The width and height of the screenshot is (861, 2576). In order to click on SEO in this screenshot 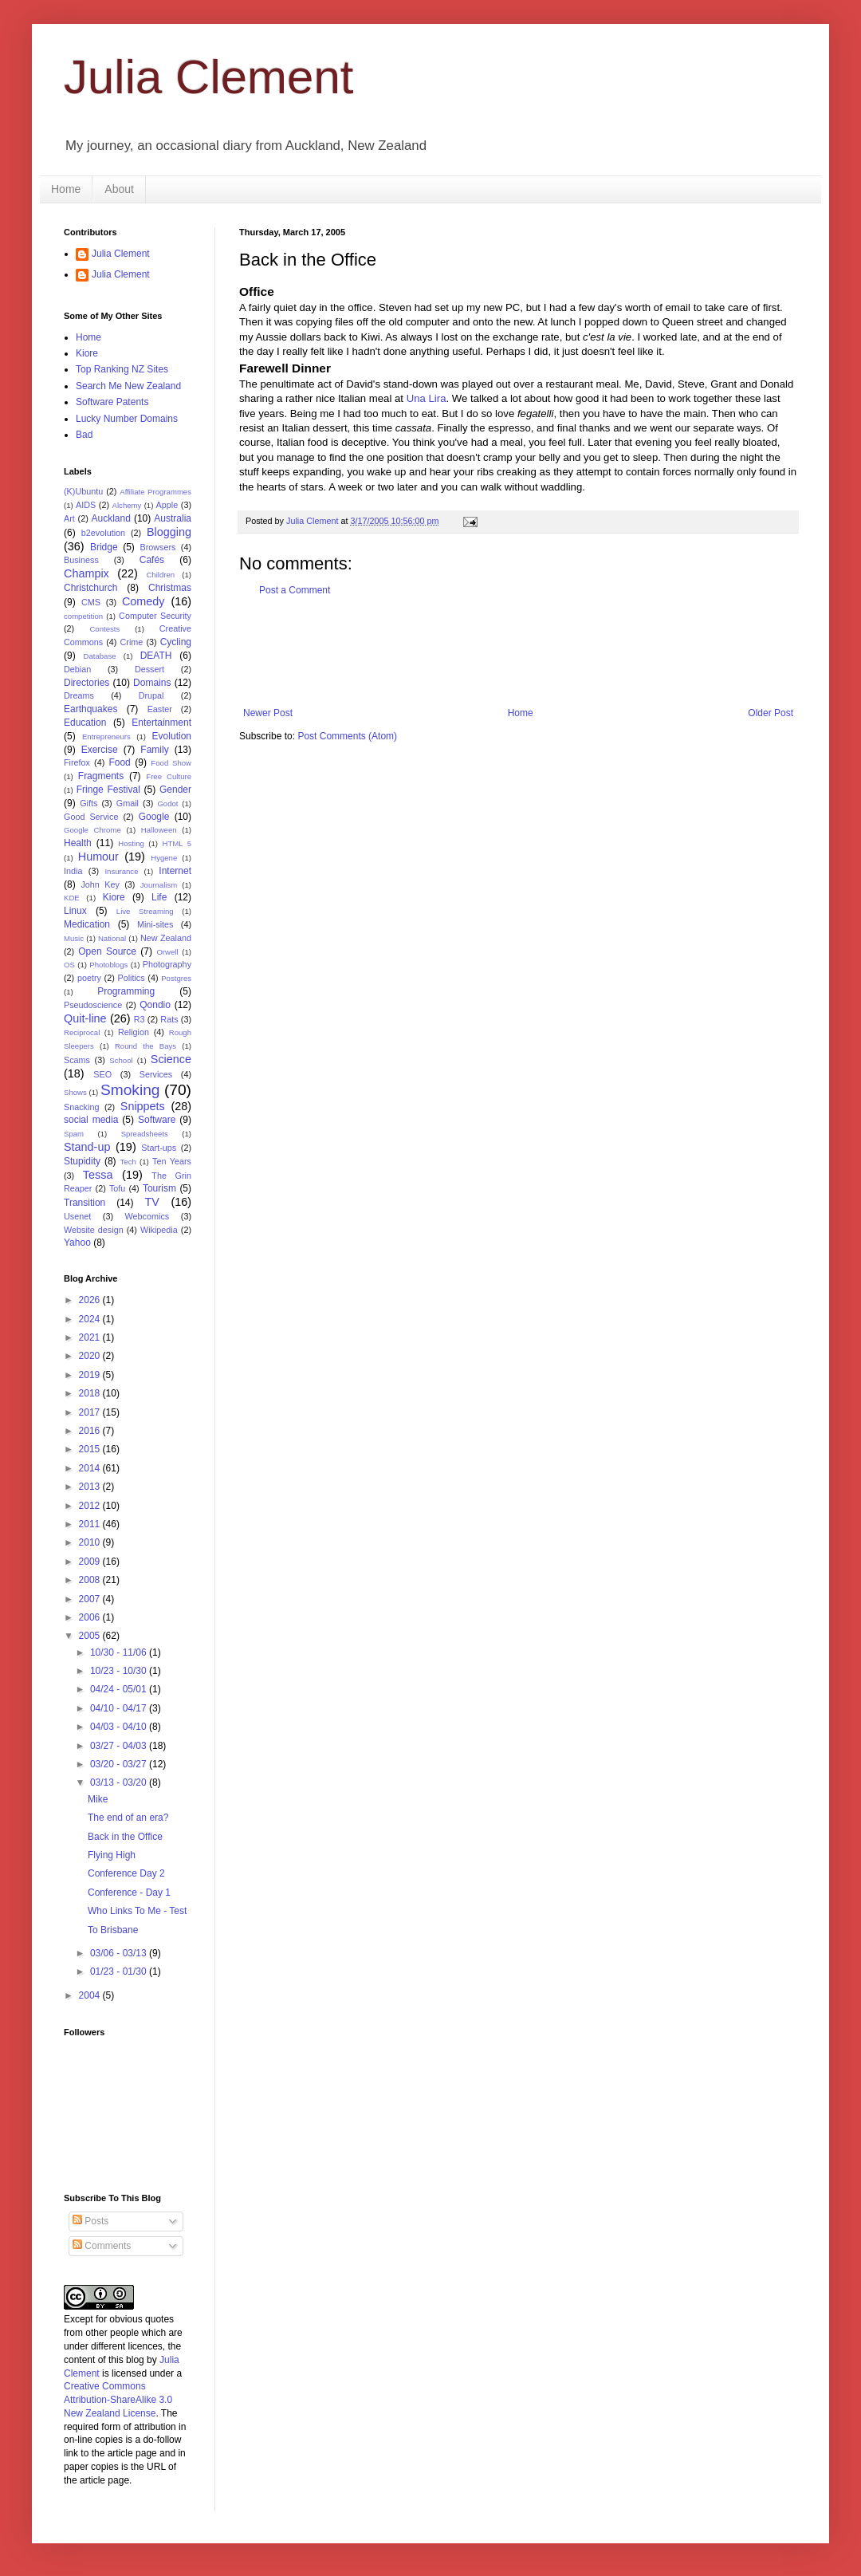, I will do `click(102, 1074)`.